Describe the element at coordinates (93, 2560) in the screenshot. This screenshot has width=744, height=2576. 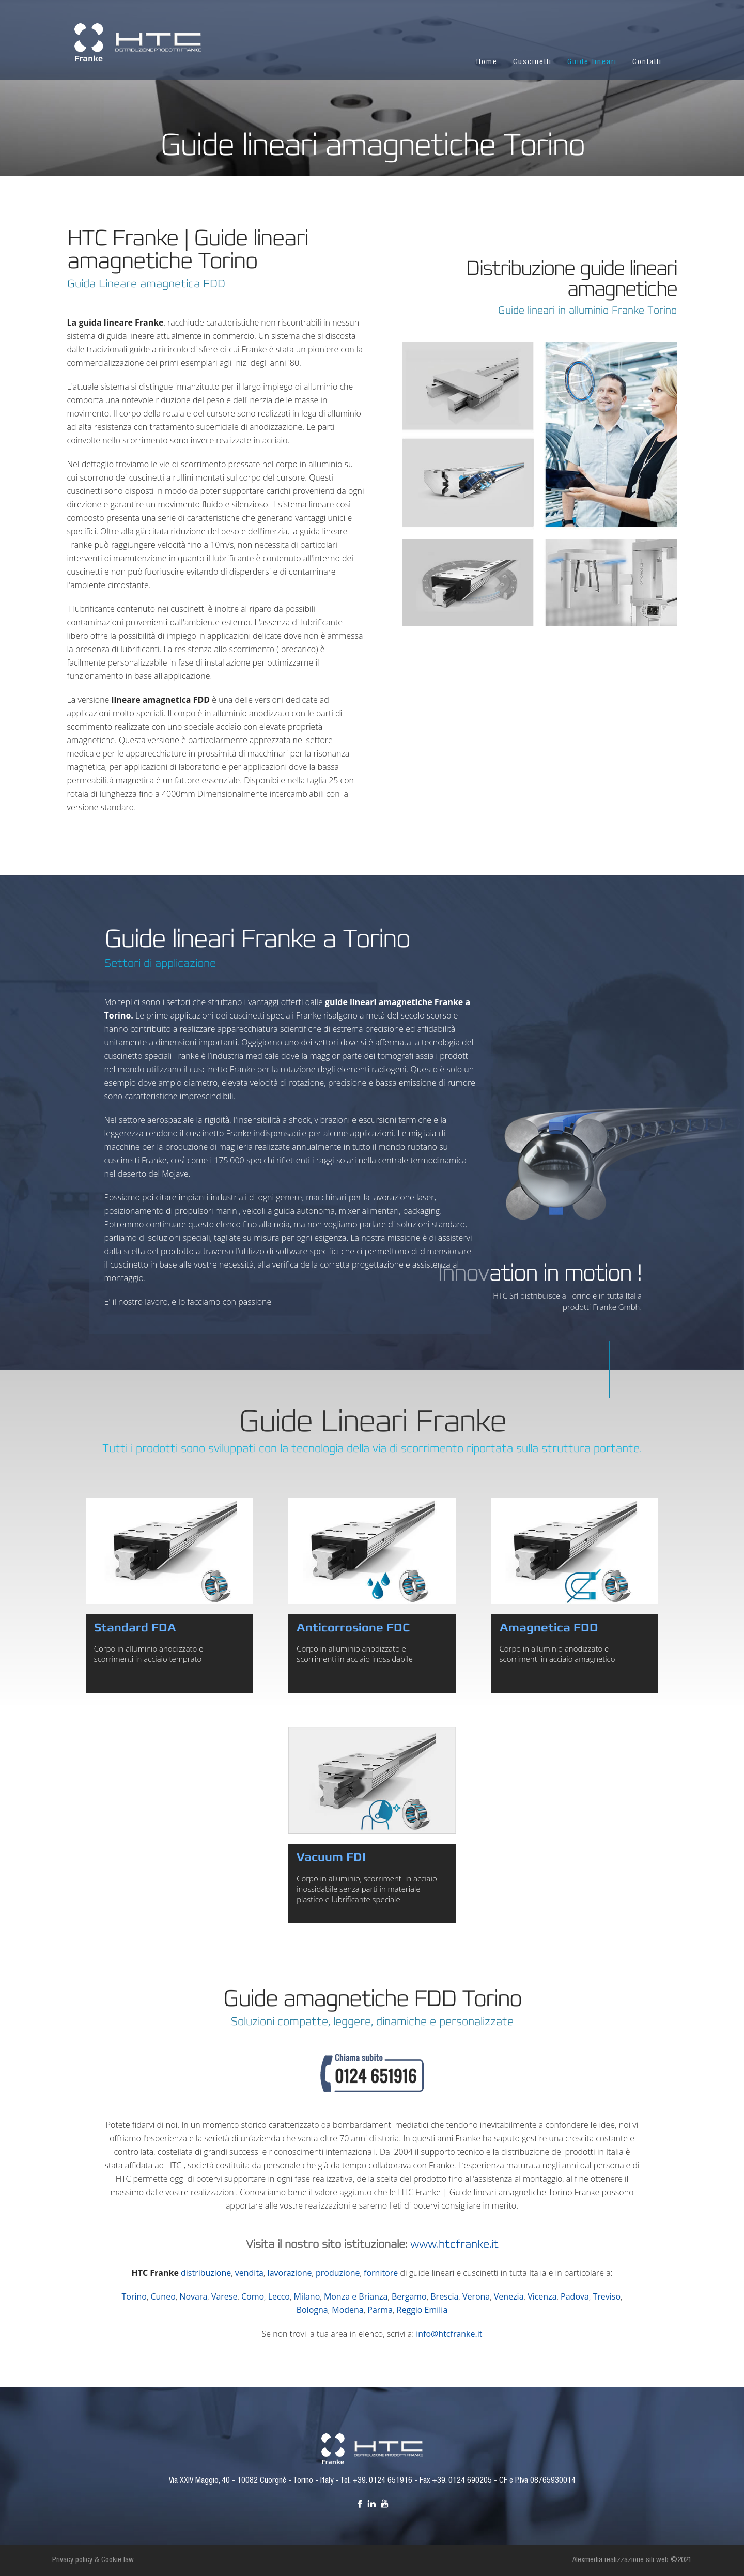
I see `Privacy policy & Cookie law` at that location.